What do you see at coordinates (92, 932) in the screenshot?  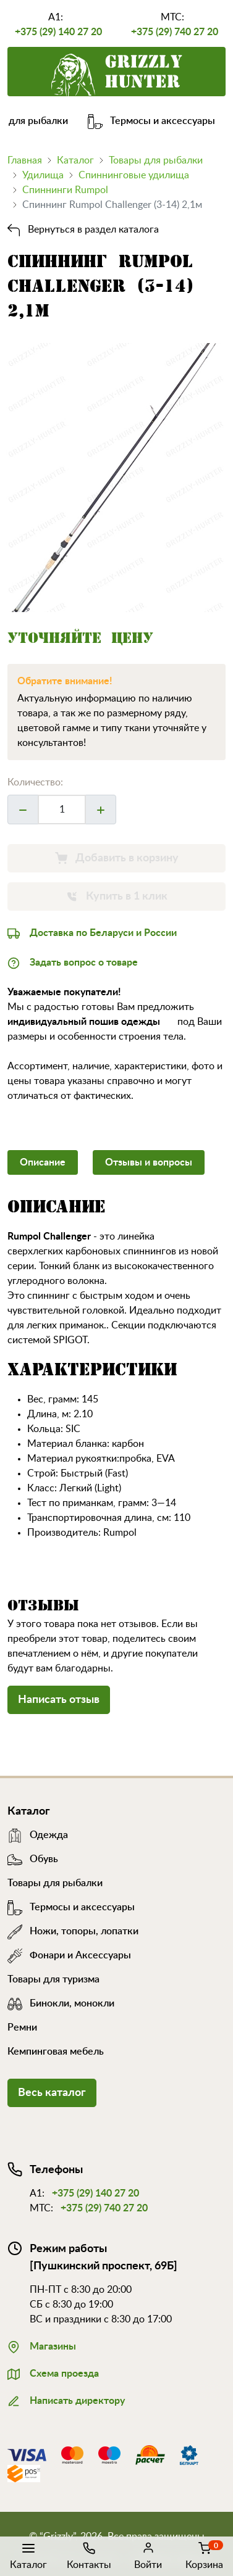 I see `Доставка по Беларуси и России` at bounding box center [92, 932].